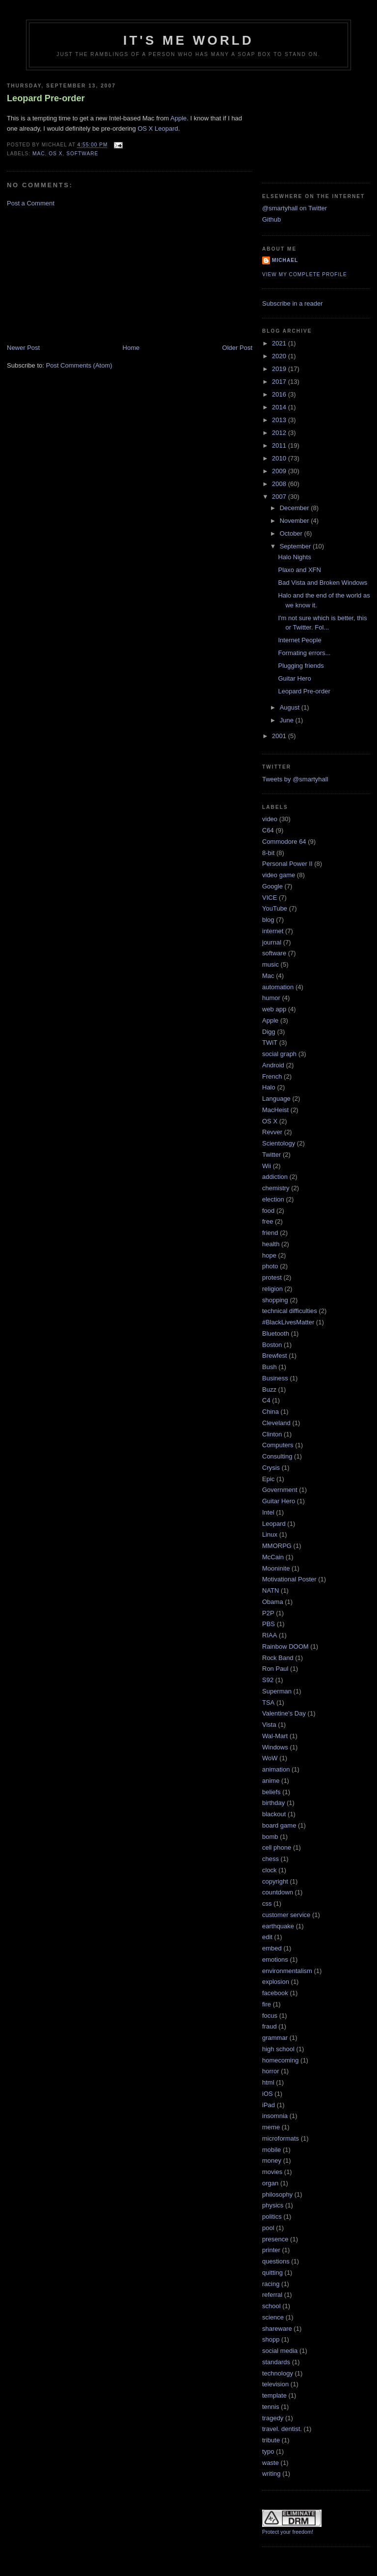 The image size is (377, 2576). Describe the element at coordinates (271, 2127) in the screenshot. I see `meme` at that location.